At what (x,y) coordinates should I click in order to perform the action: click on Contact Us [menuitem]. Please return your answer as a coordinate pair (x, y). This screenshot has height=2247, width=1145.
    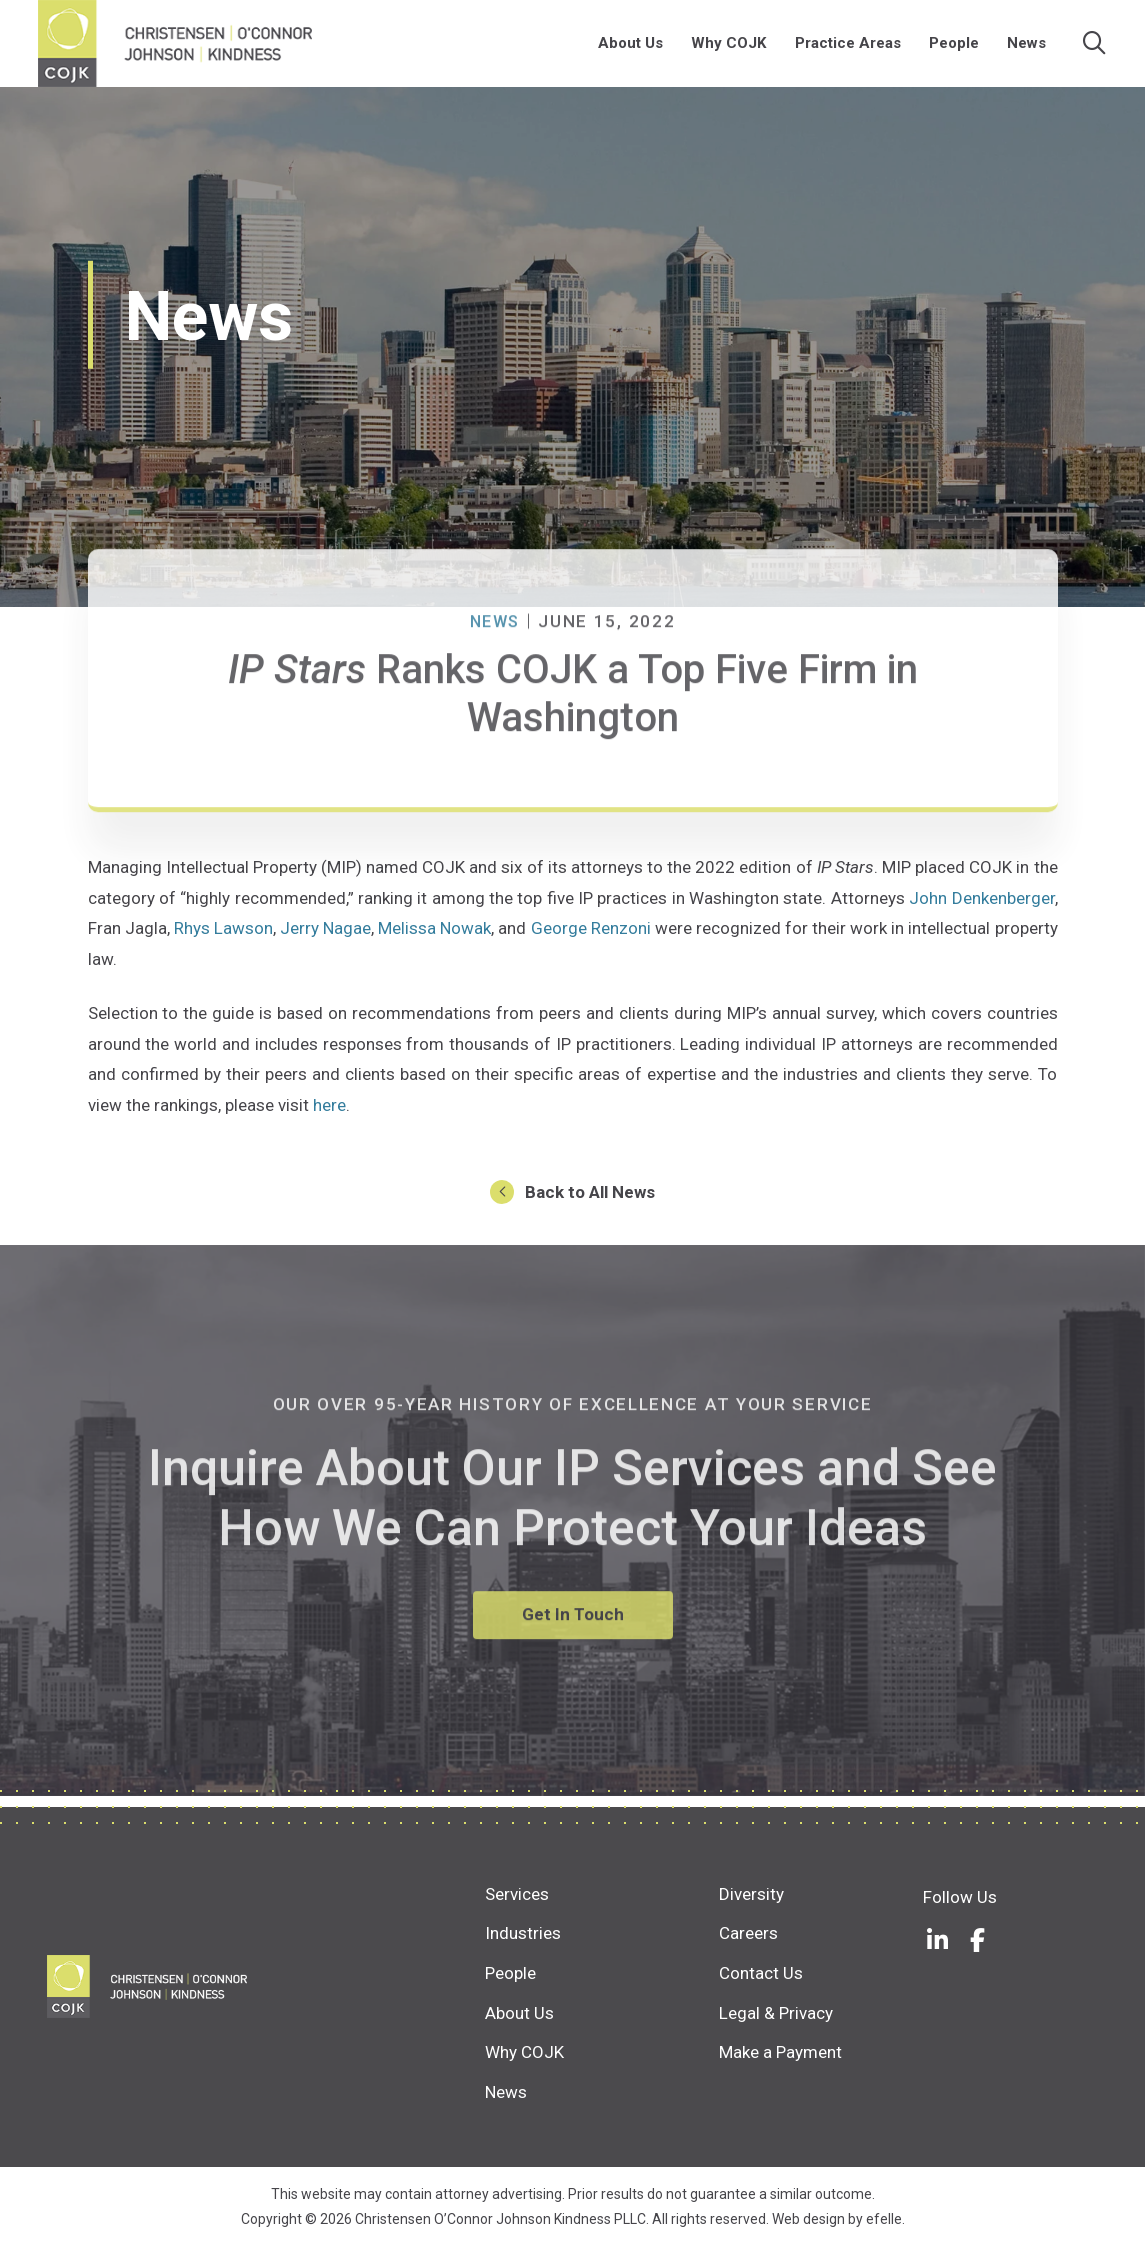
    Looking at the image, I should click on (761, 1973).